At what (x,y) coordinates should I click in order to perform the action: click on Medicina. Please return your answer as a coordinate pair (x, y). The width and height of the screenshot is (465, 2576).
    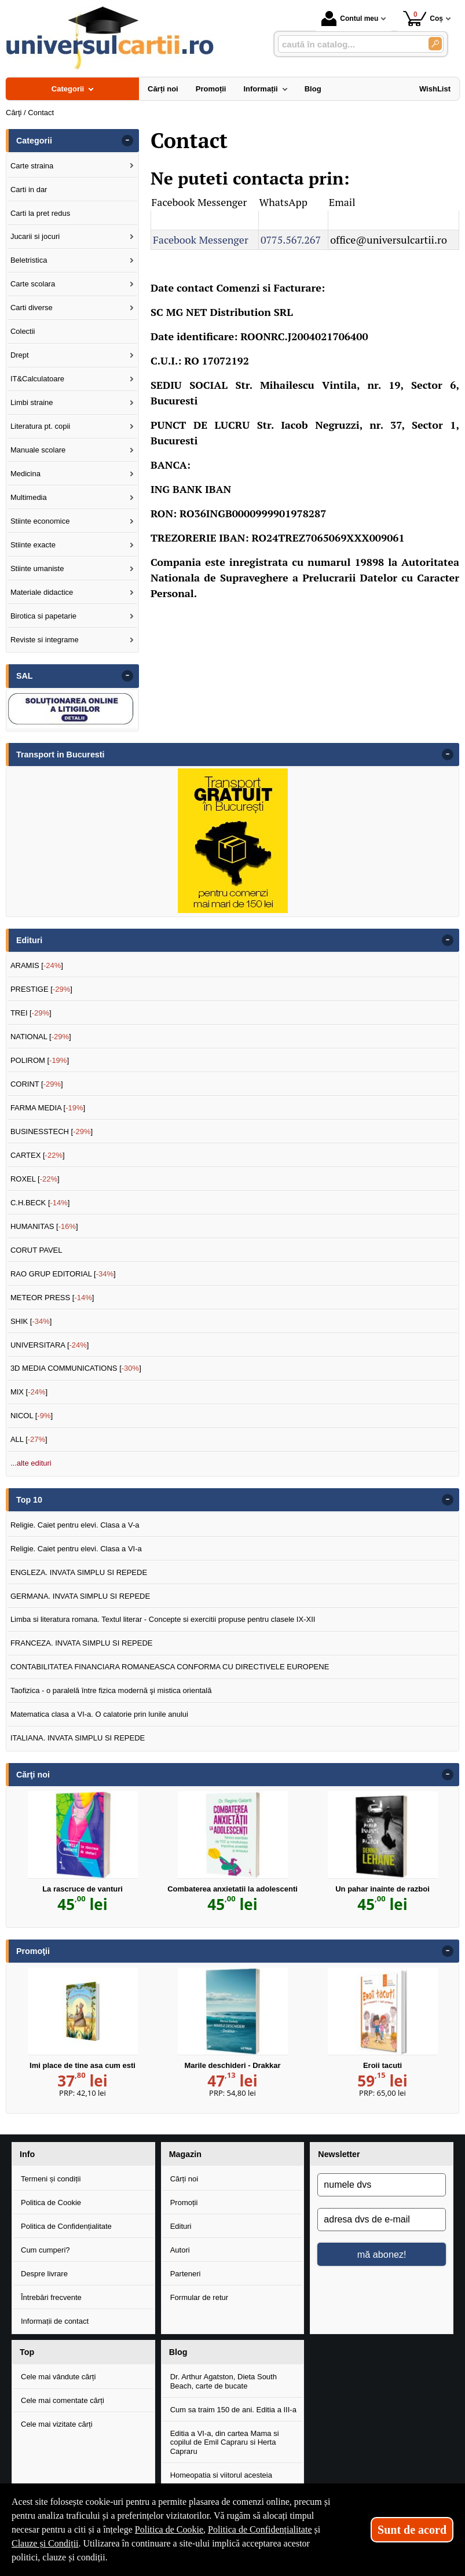
    Looking at the image, I should click on (25, 473).